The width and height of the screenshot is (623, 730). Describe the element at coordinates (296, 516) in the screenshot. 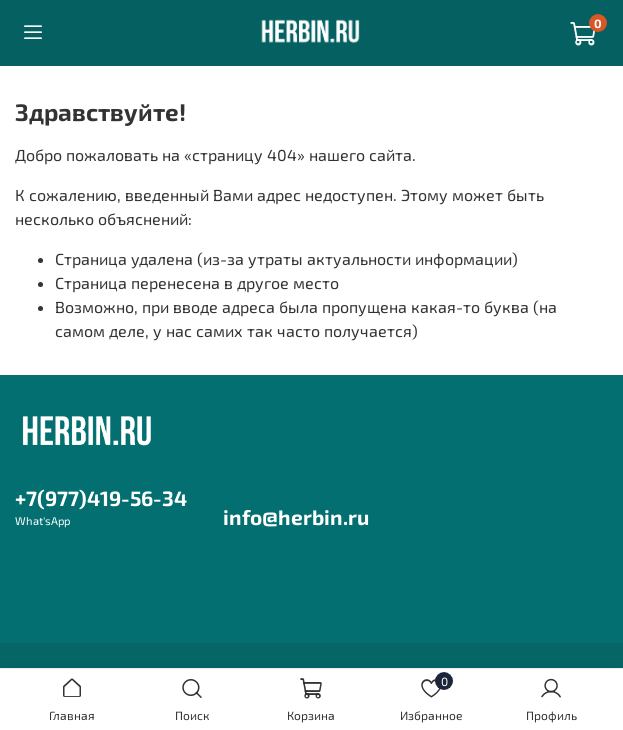

I see `info@herbin.ru` at that location.